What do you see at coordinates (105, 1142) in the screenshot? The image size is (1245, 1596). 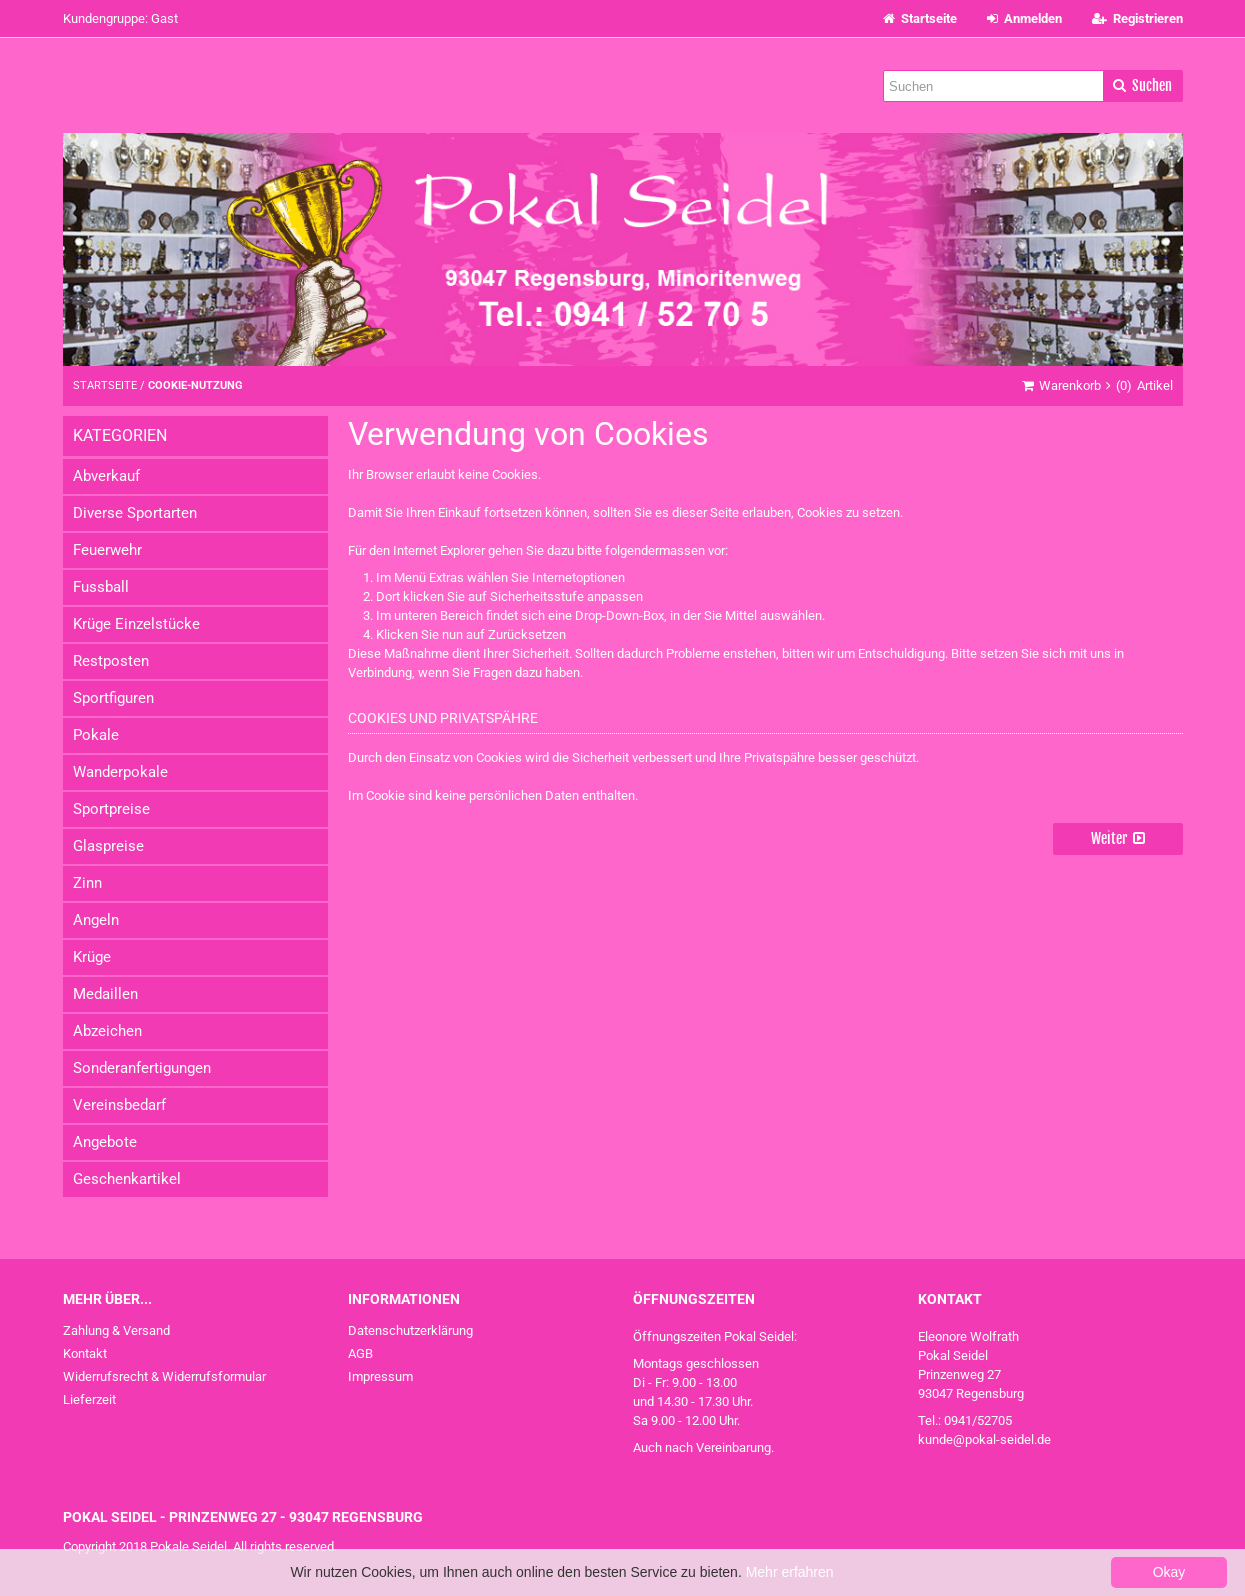 I see `Angebote` at bounding box center [105, 1142].